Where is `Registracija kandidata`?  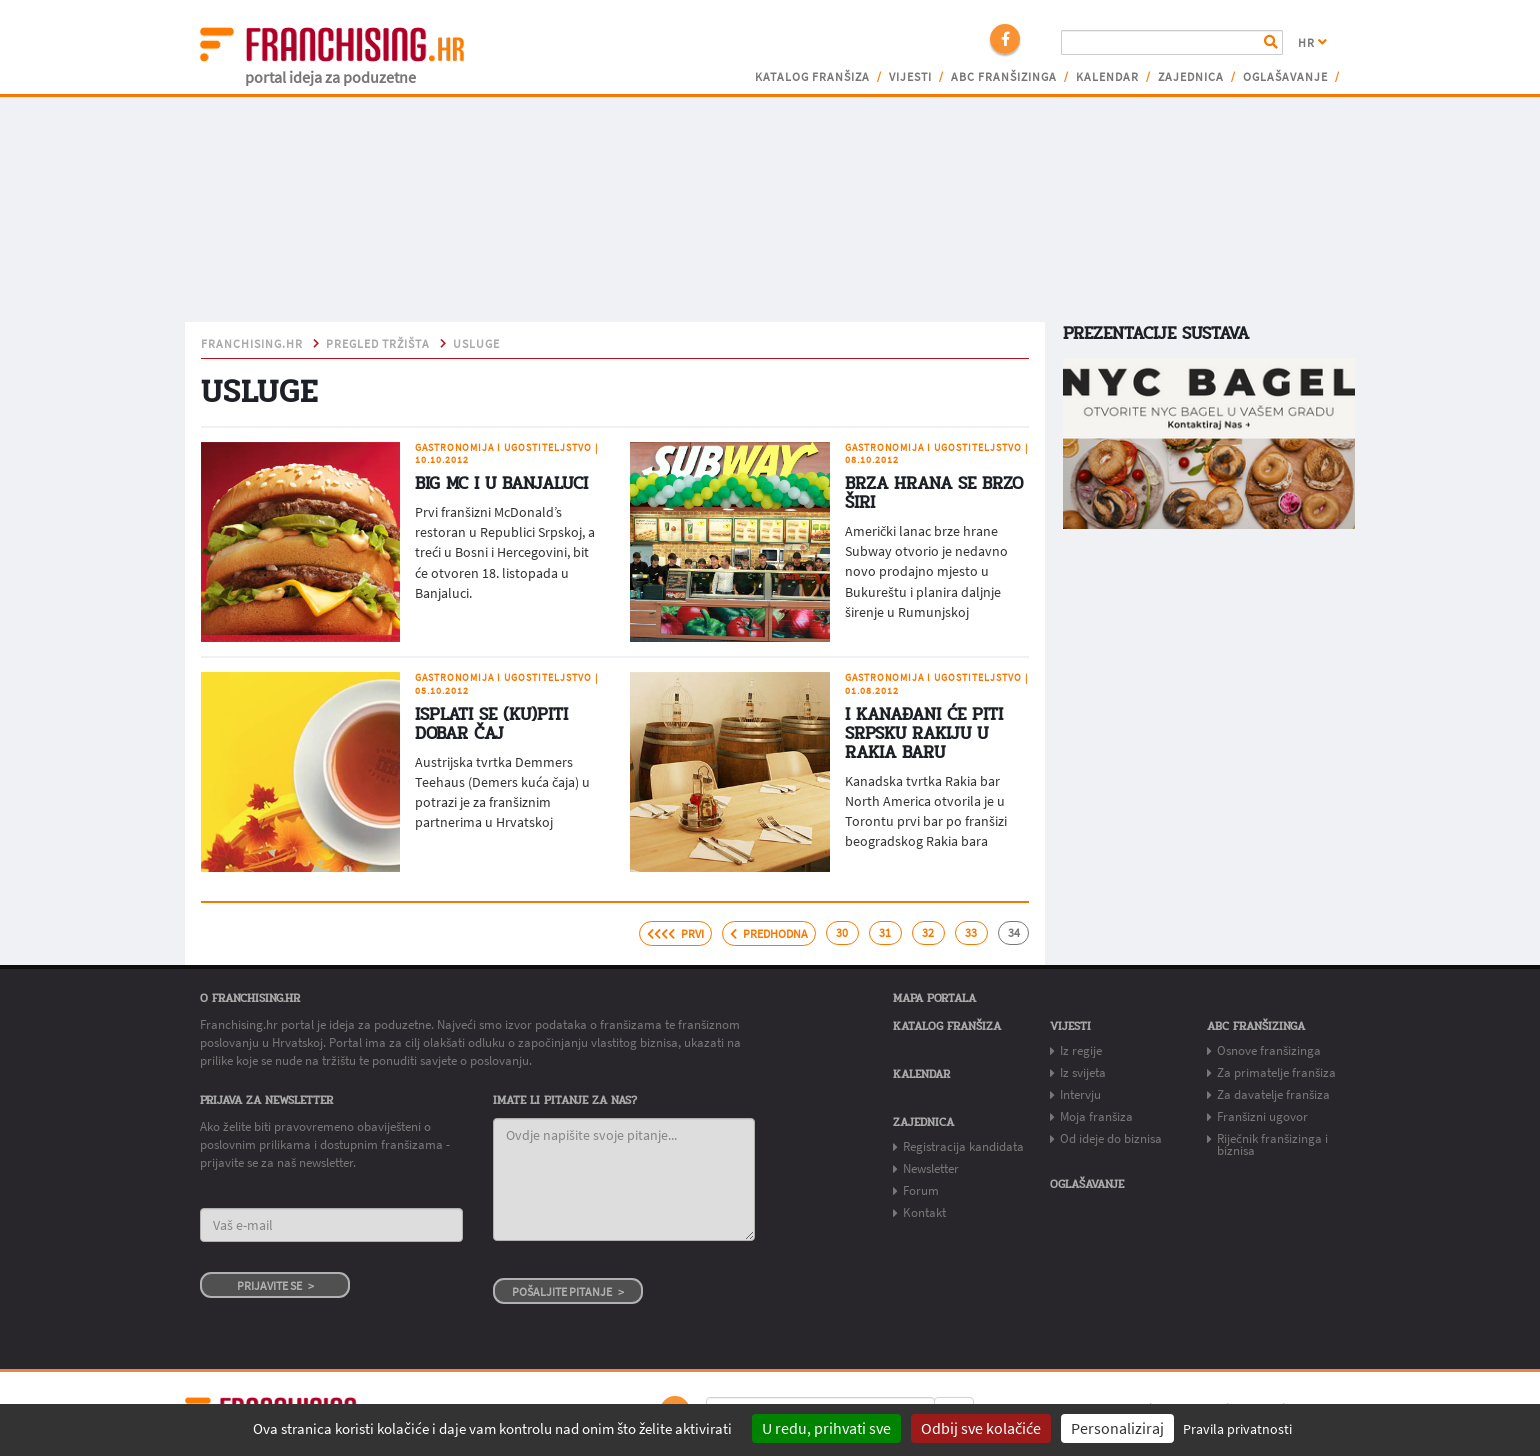 Registracija kandidata is located at coordinates (963, 1146).